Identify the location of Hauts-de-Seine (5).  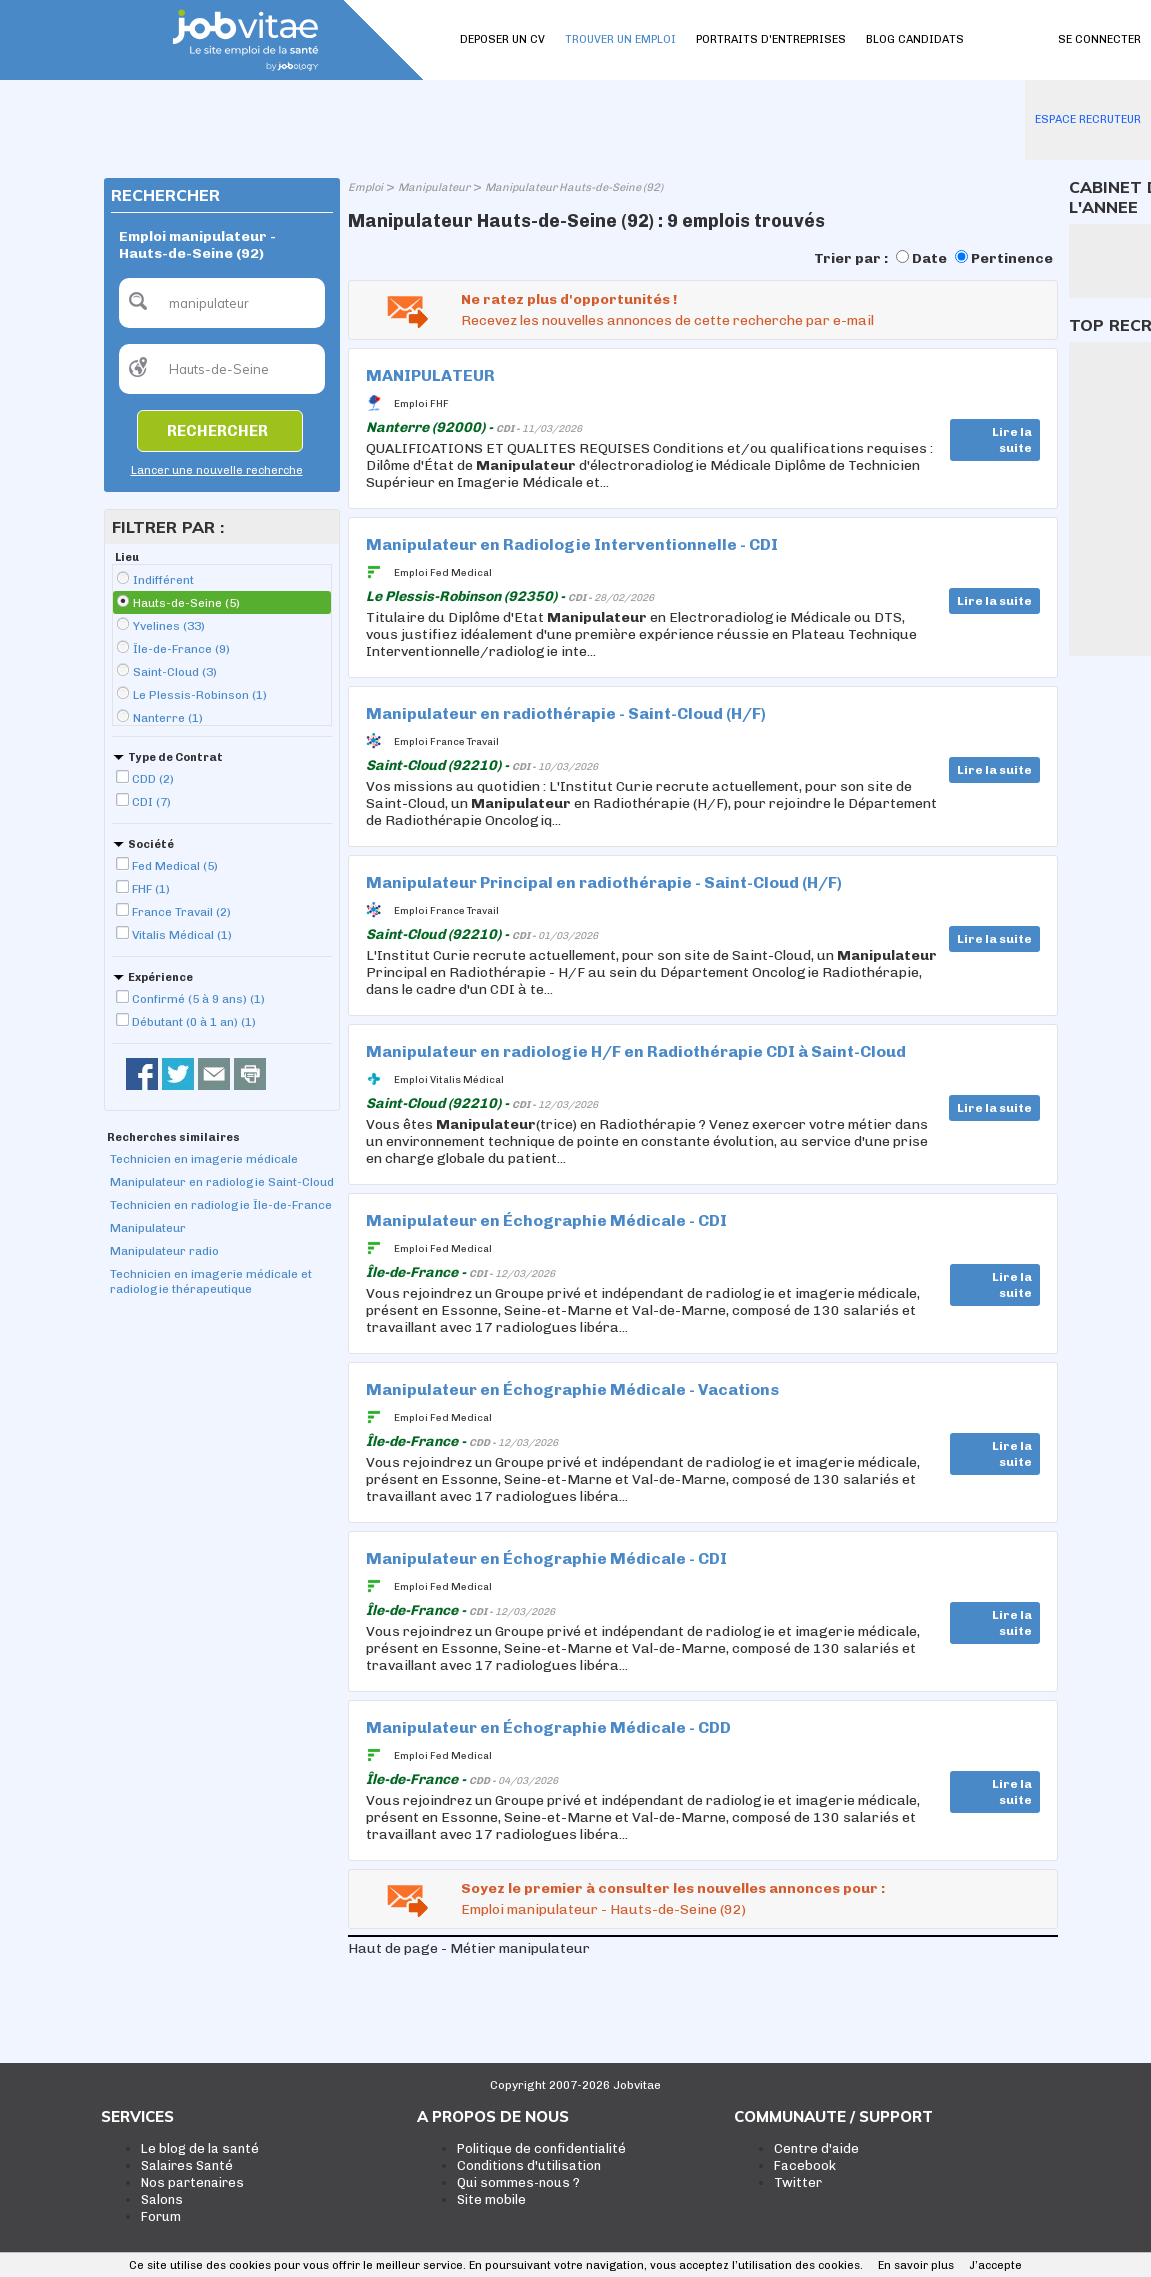
(186, 603).